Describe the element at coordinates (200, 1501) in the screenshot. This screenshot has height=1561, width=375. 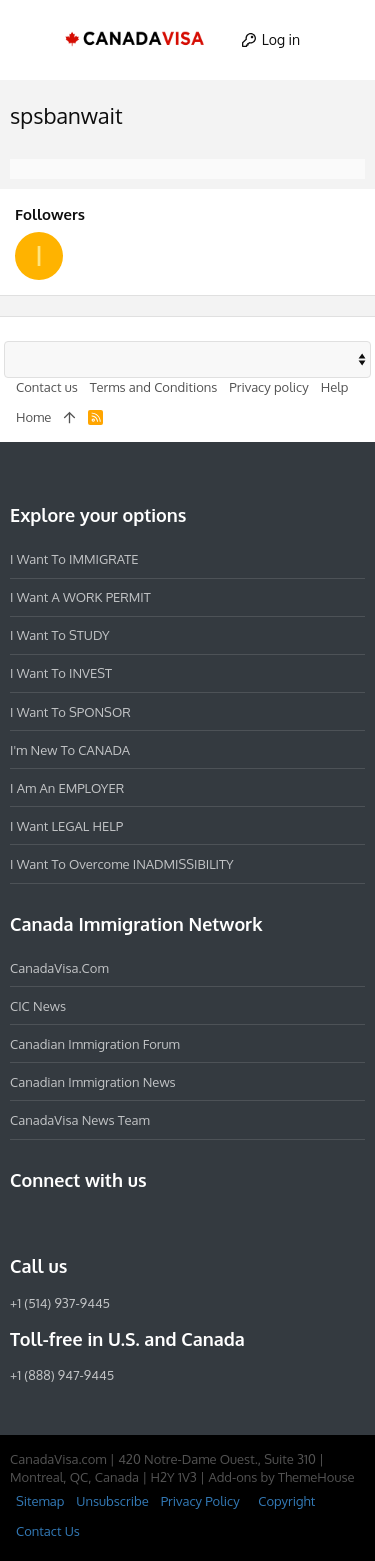
I see `Privacy Policy` at that location.